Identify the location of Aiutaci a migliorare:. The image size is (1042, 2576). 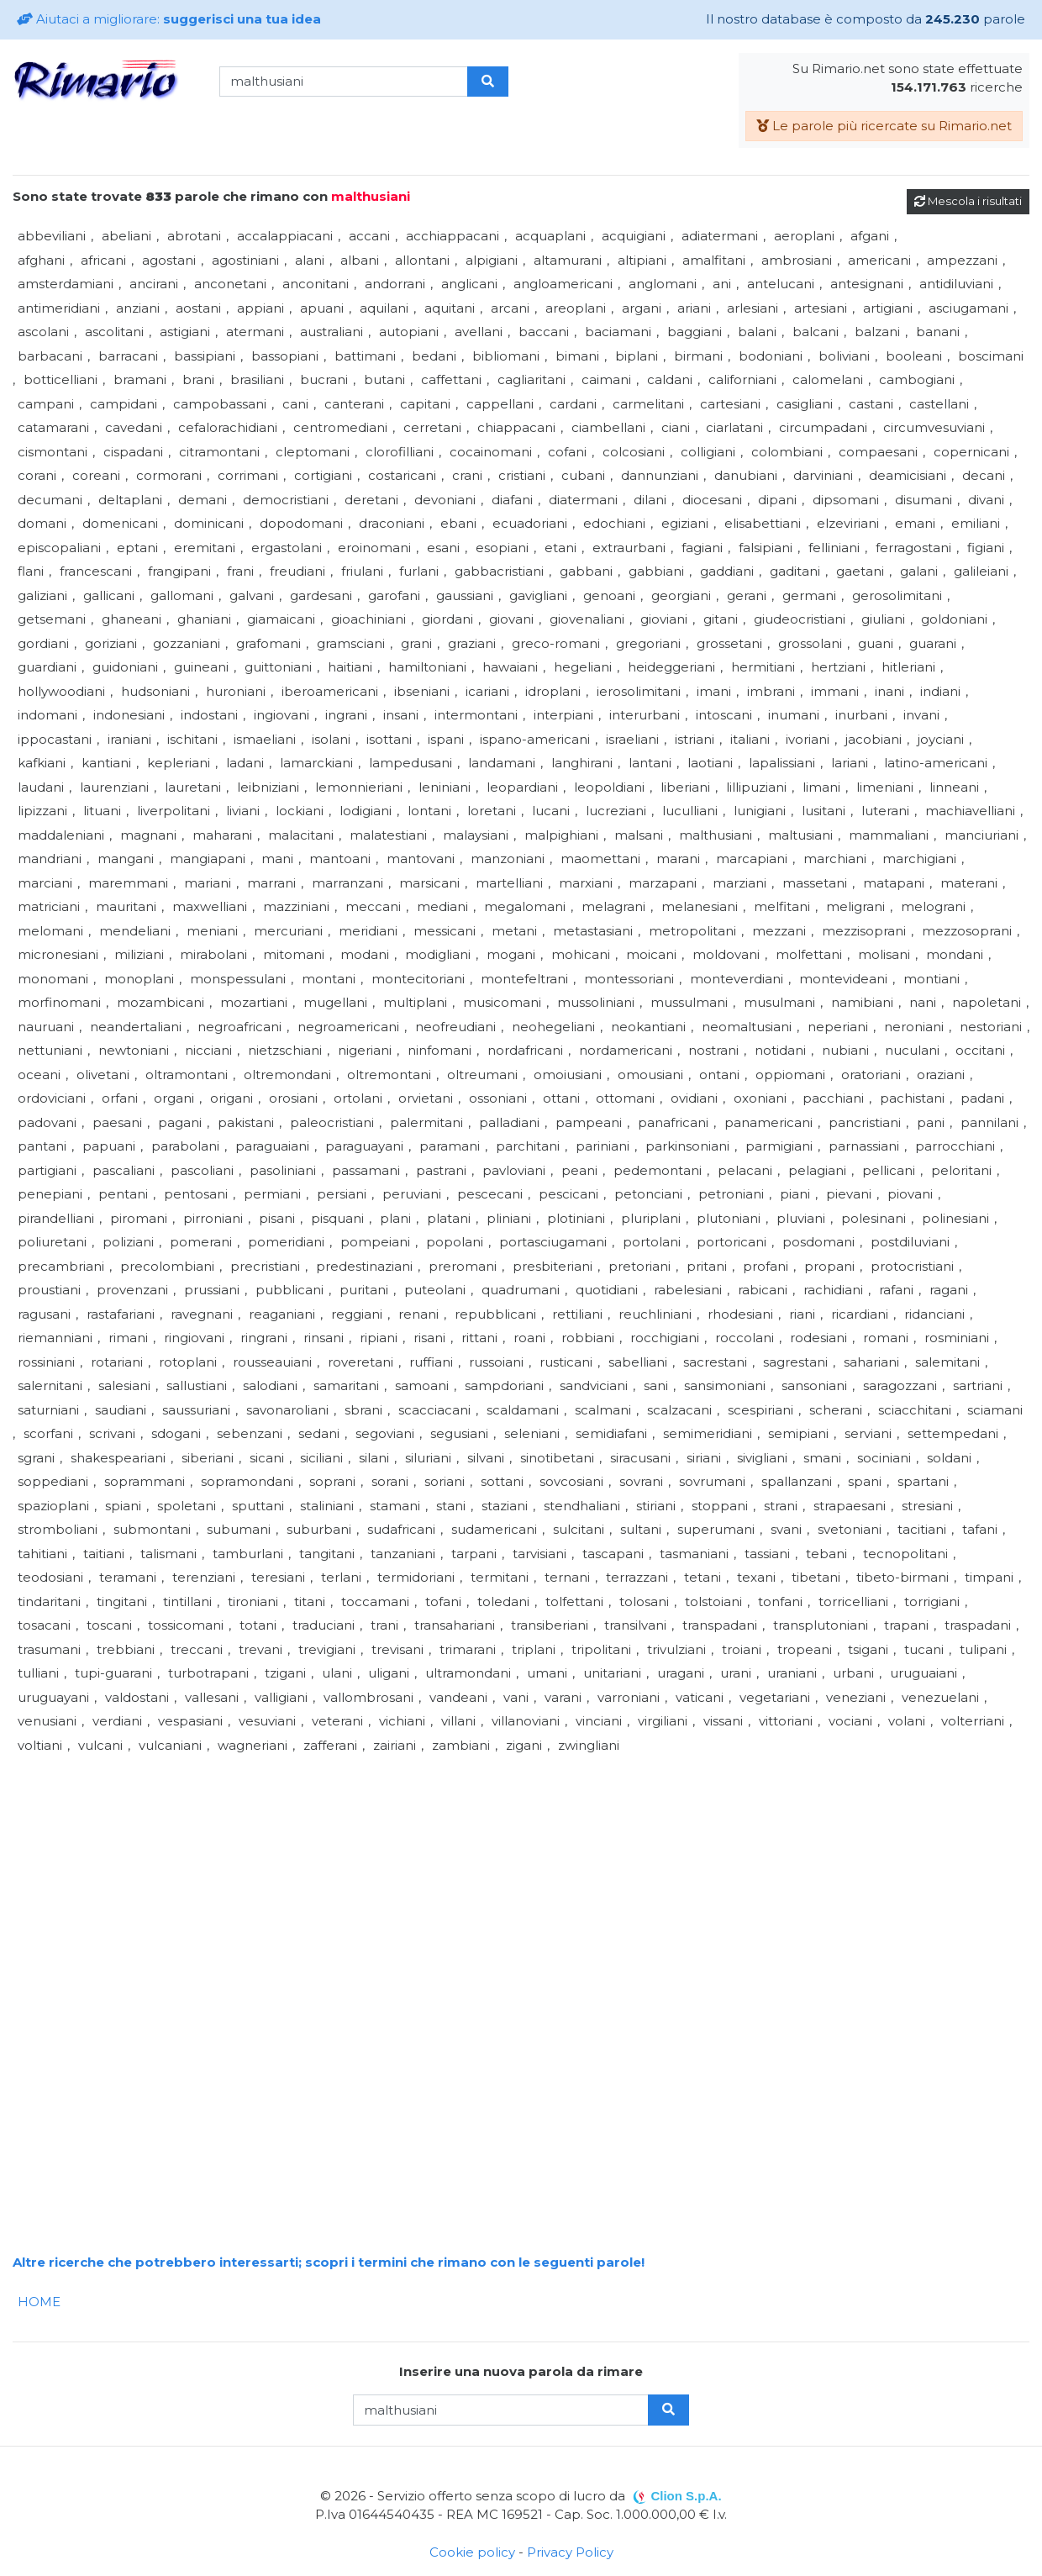
(169, 19).